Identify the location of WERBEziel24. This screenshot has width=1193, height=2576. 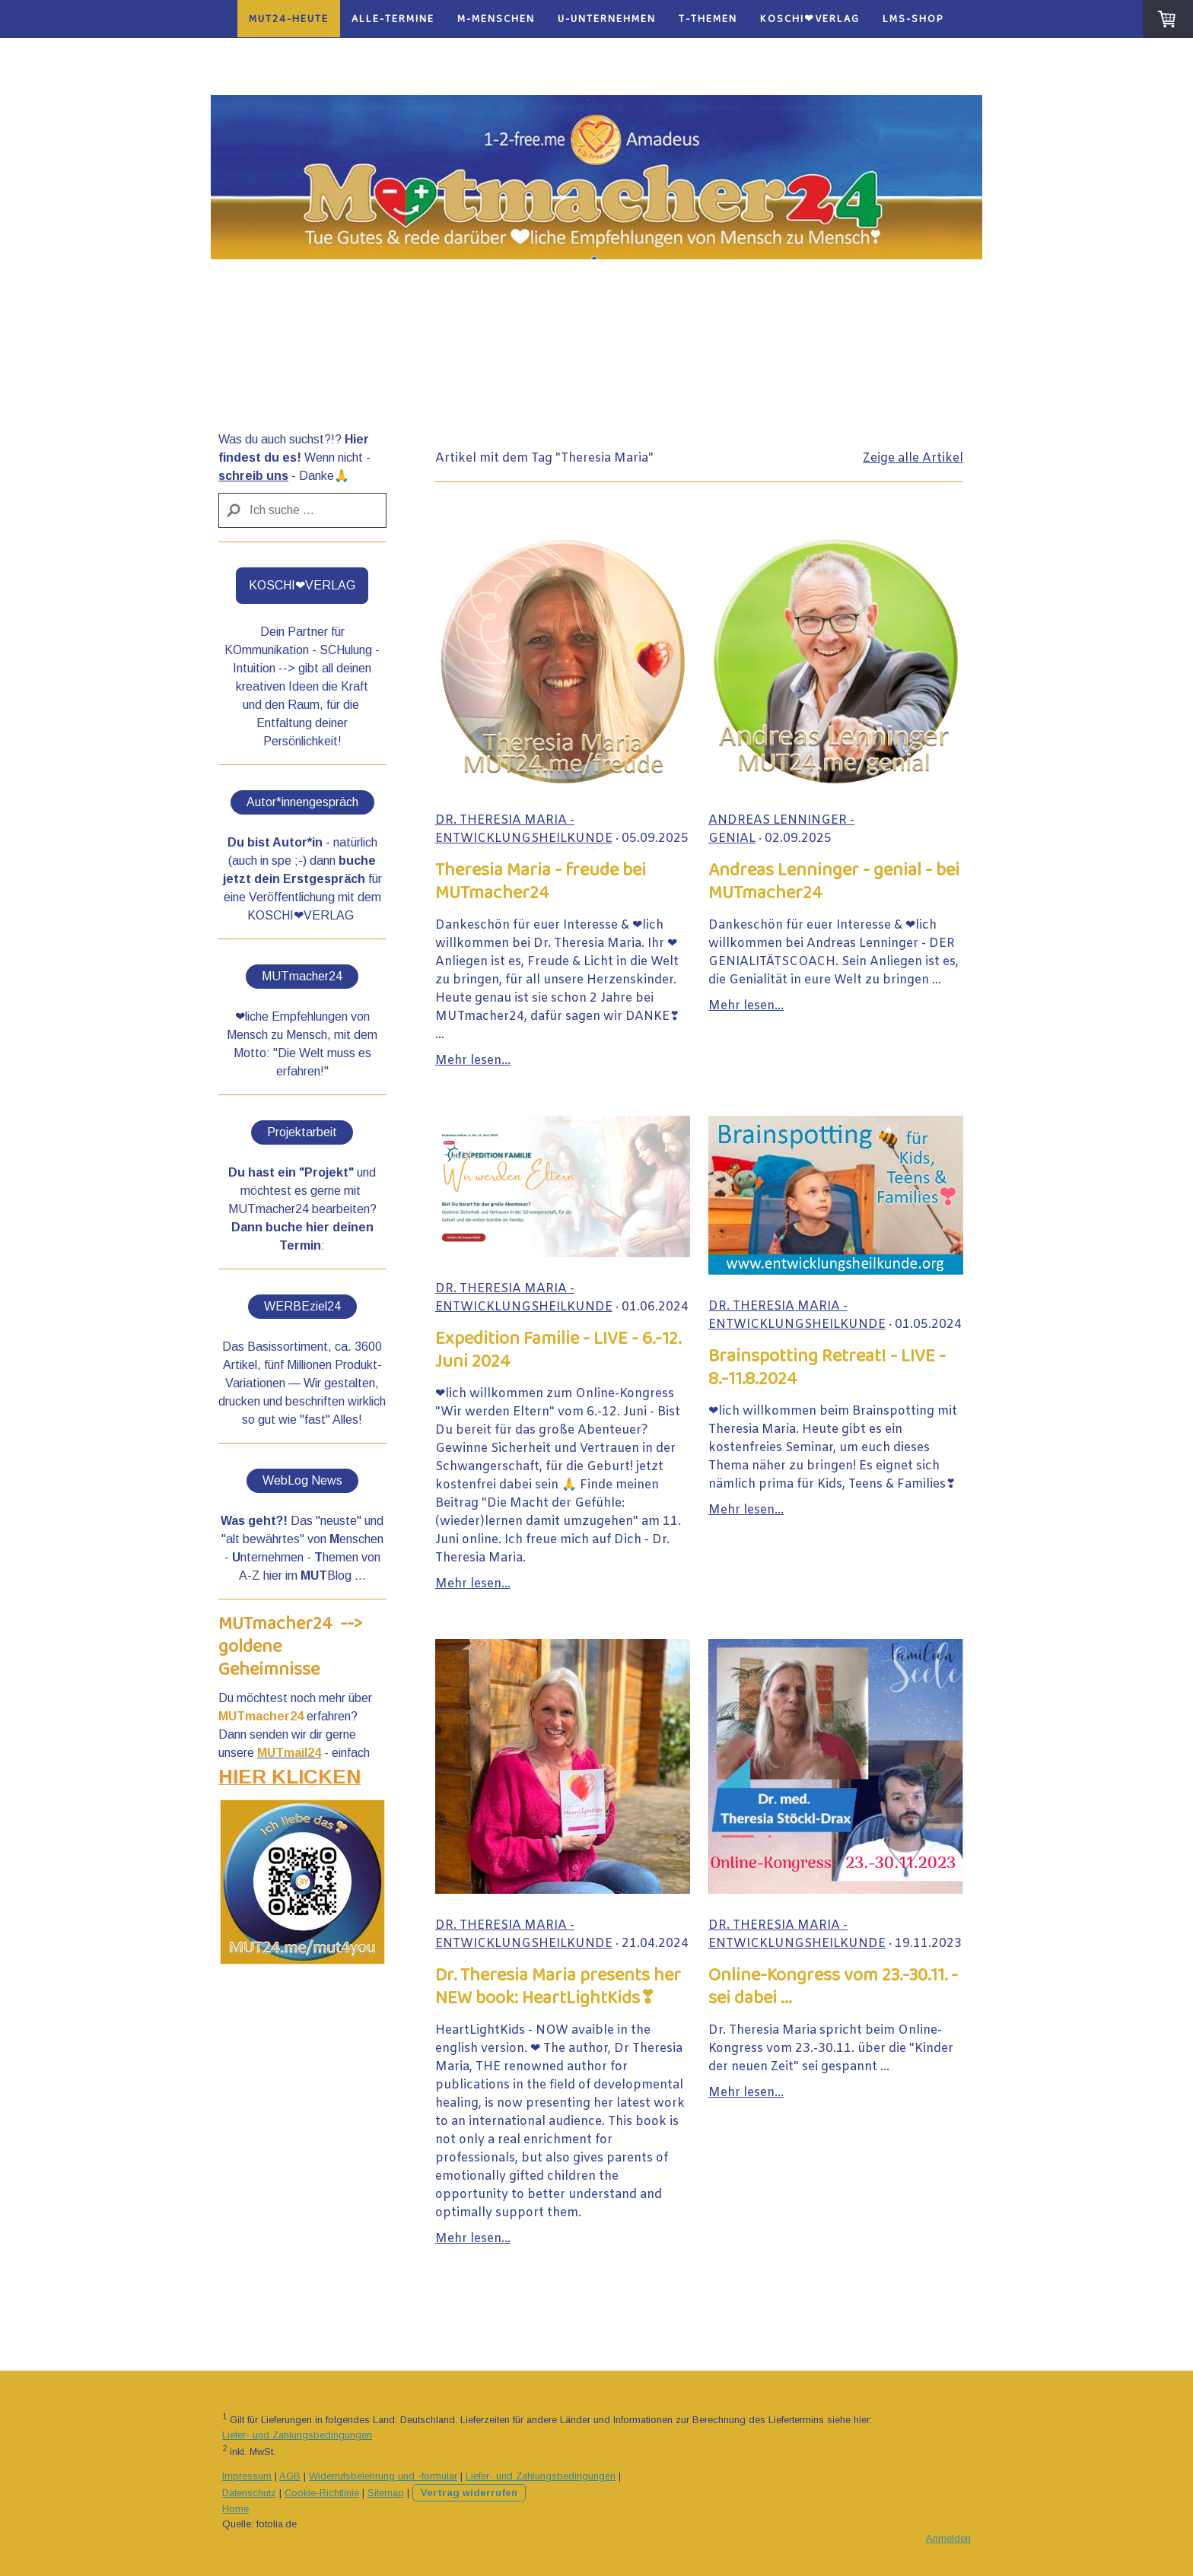
(302, 1306).